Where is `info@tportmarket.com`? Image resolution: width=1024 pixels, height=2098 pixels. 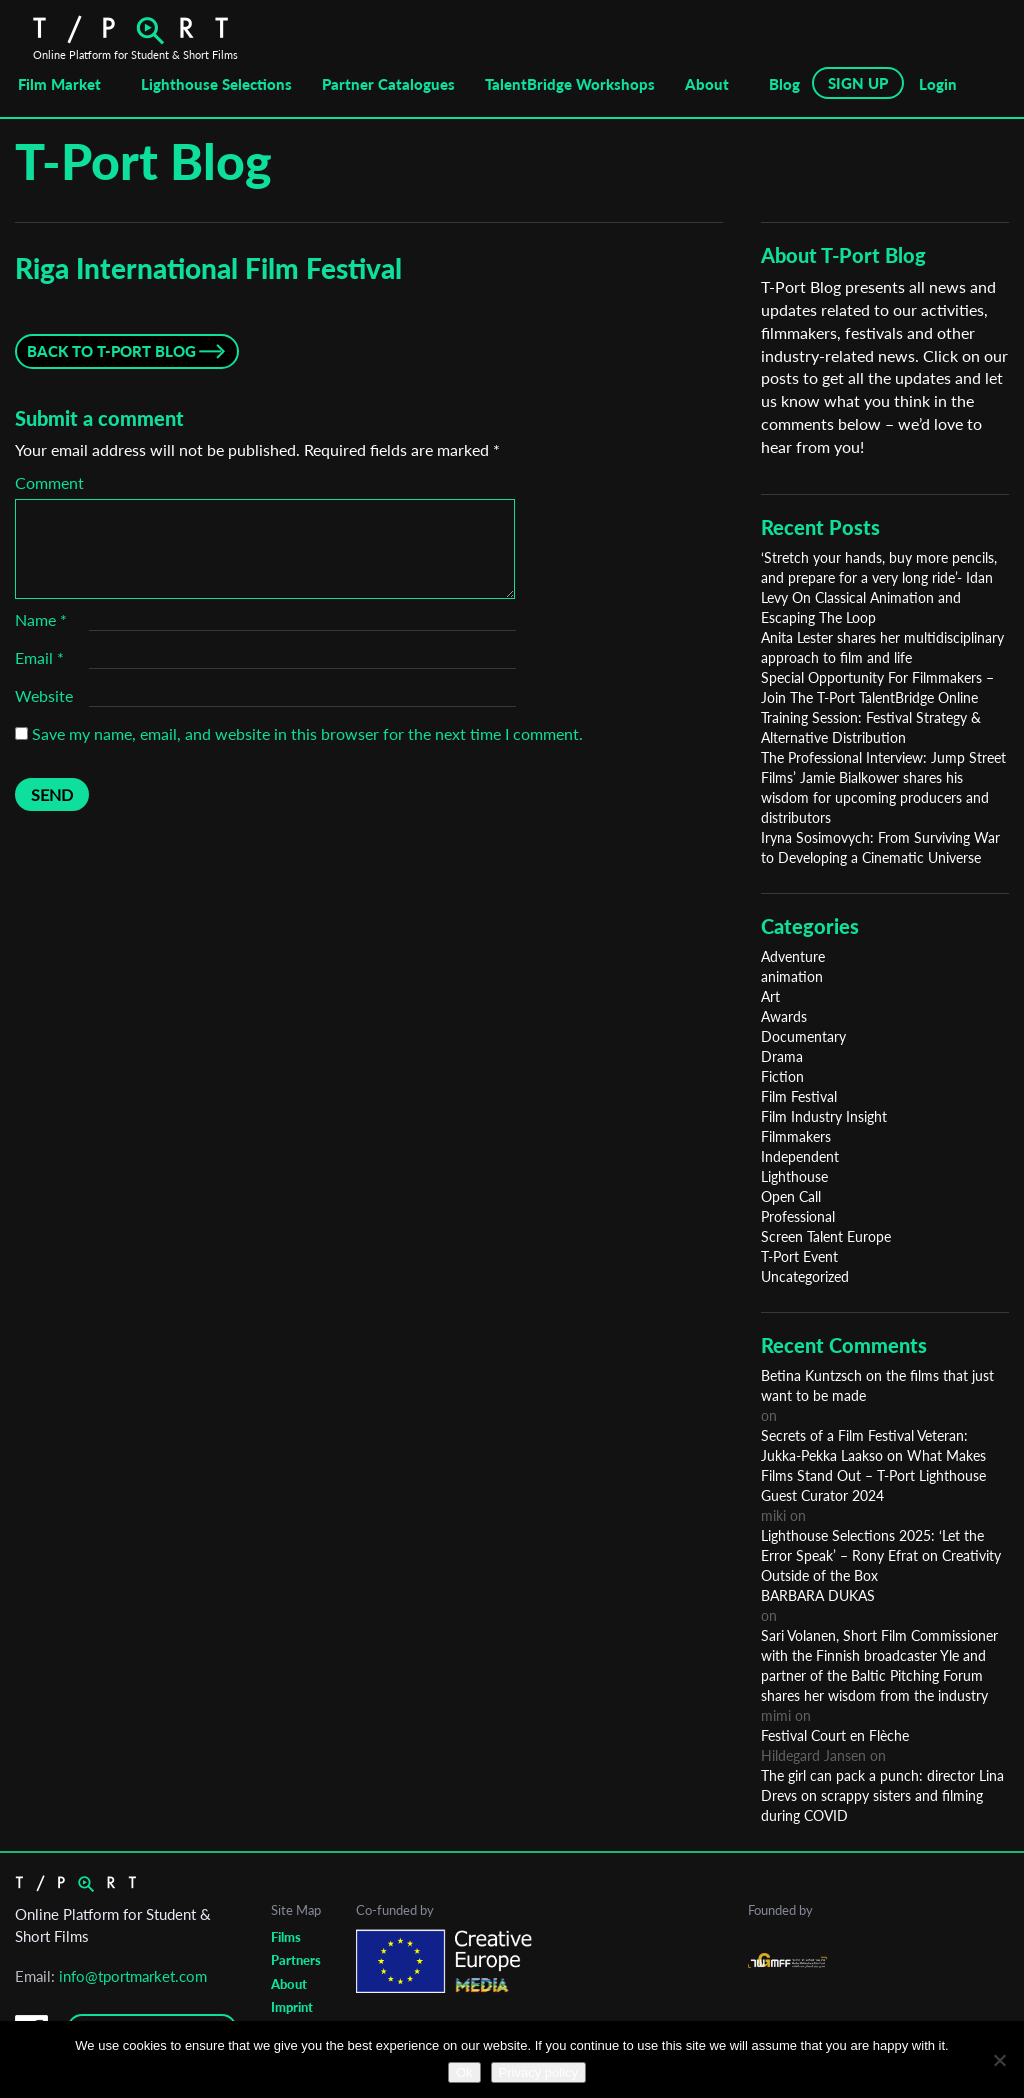 info@tportmarket.com is located at coordinates (133, 1976).